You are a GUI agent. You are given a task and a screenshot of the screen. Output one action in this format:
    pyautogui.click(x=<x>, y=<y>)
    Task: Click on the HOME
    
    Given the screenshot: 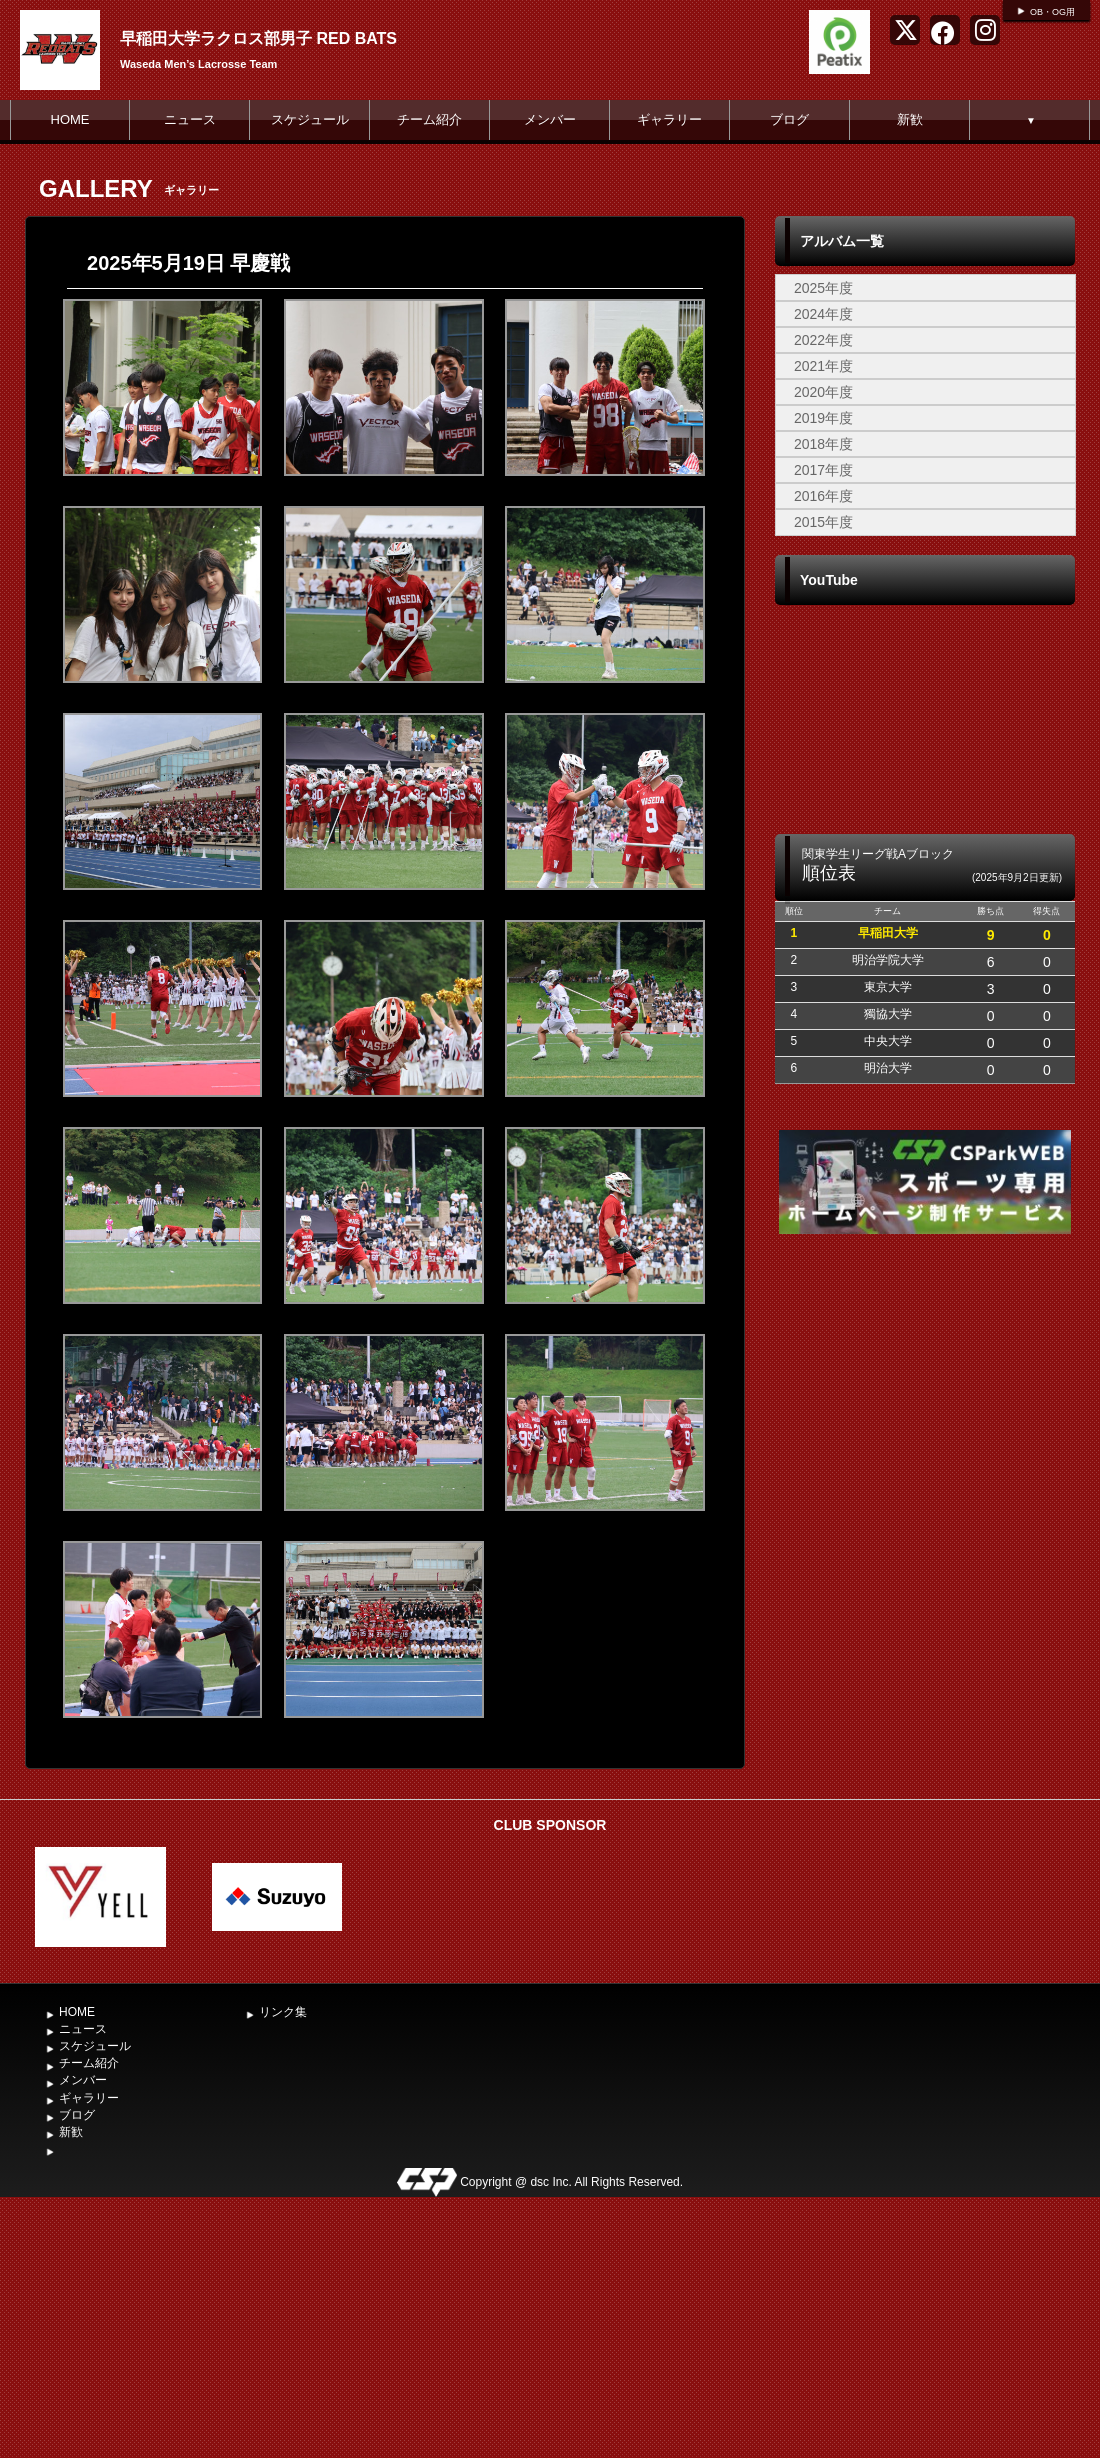 What is the action you would take?
    pyautogui.click(x=70, y=119)
    